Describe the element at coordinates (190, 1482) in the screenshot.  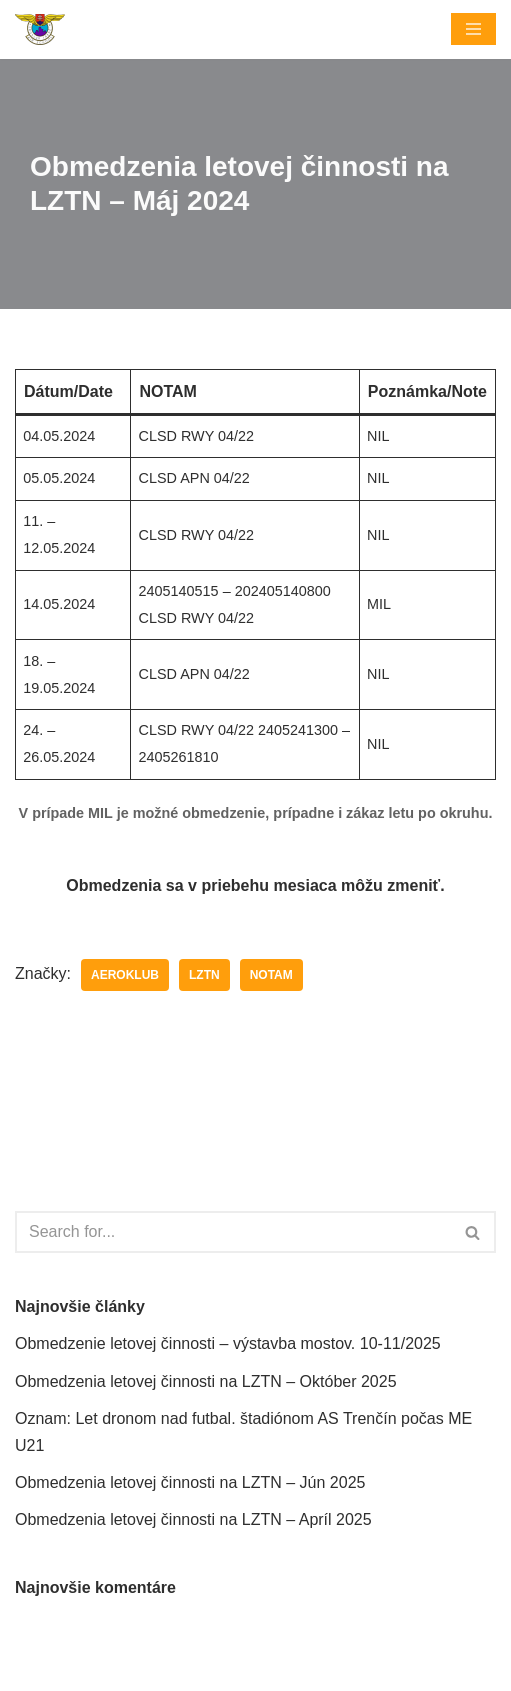
I see `Obmedzenia letovej činnosti na LZTN – Jún 2025` at that location.